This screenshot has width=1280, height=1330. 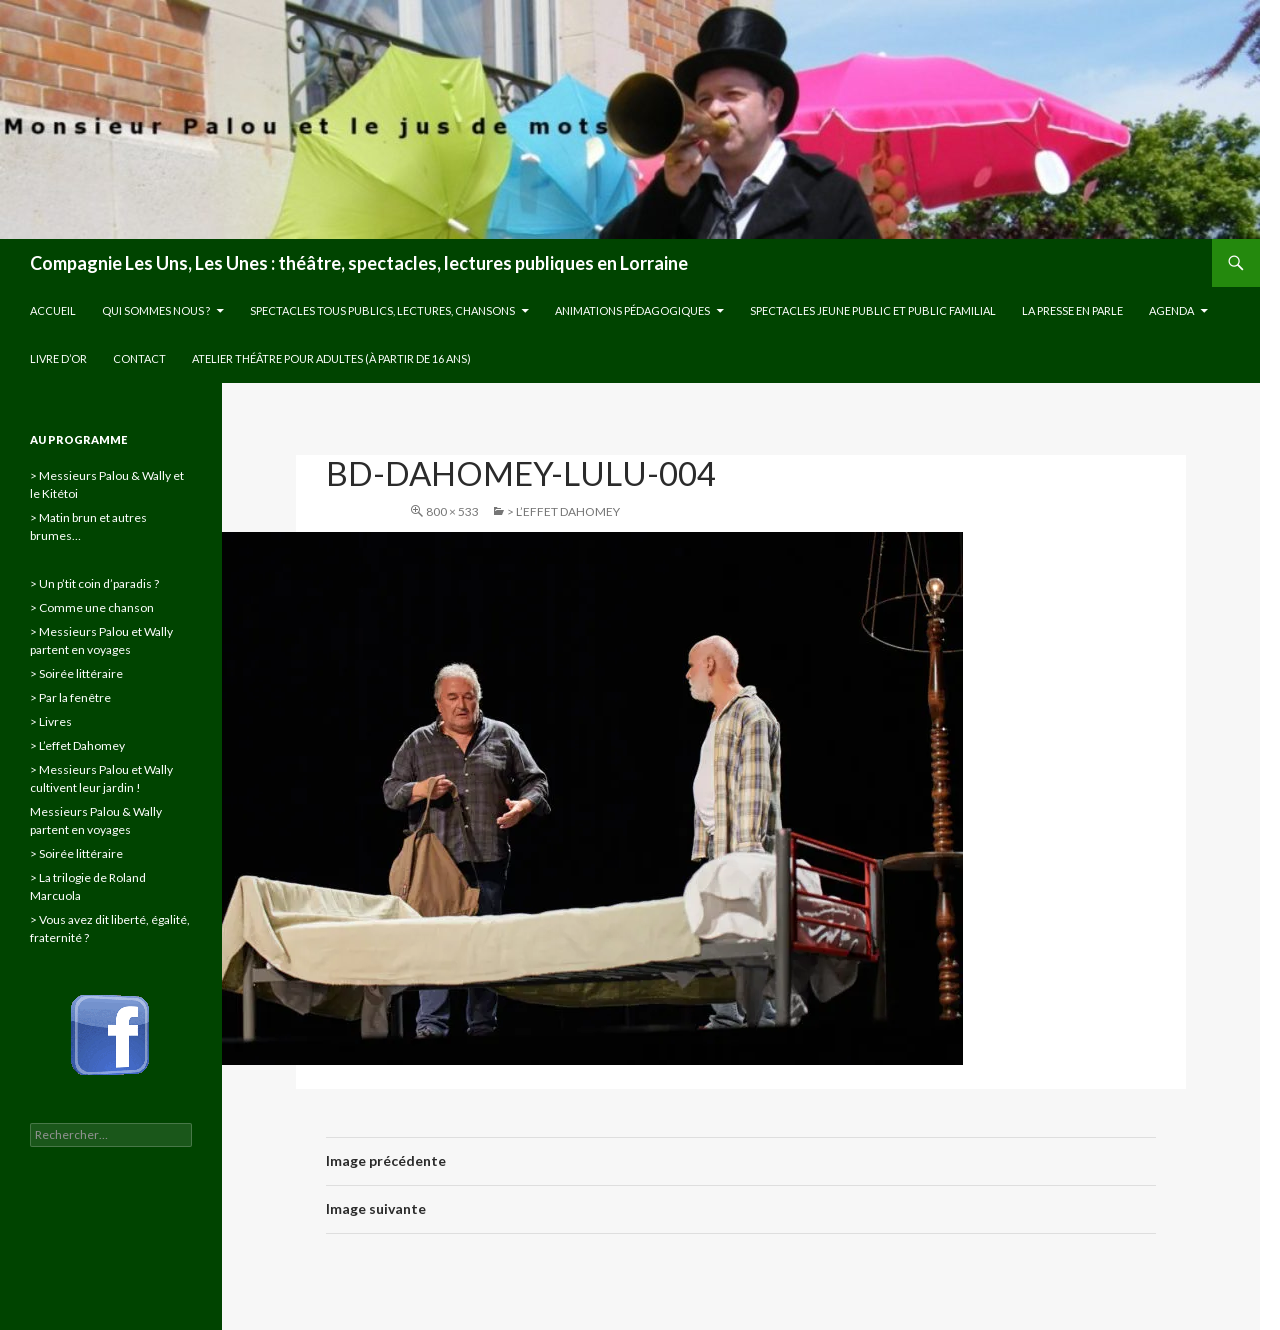 What do you see at coordinates (452, 511) in the screenshot?
I see `800 × 533` at bounding box center [452, 511].